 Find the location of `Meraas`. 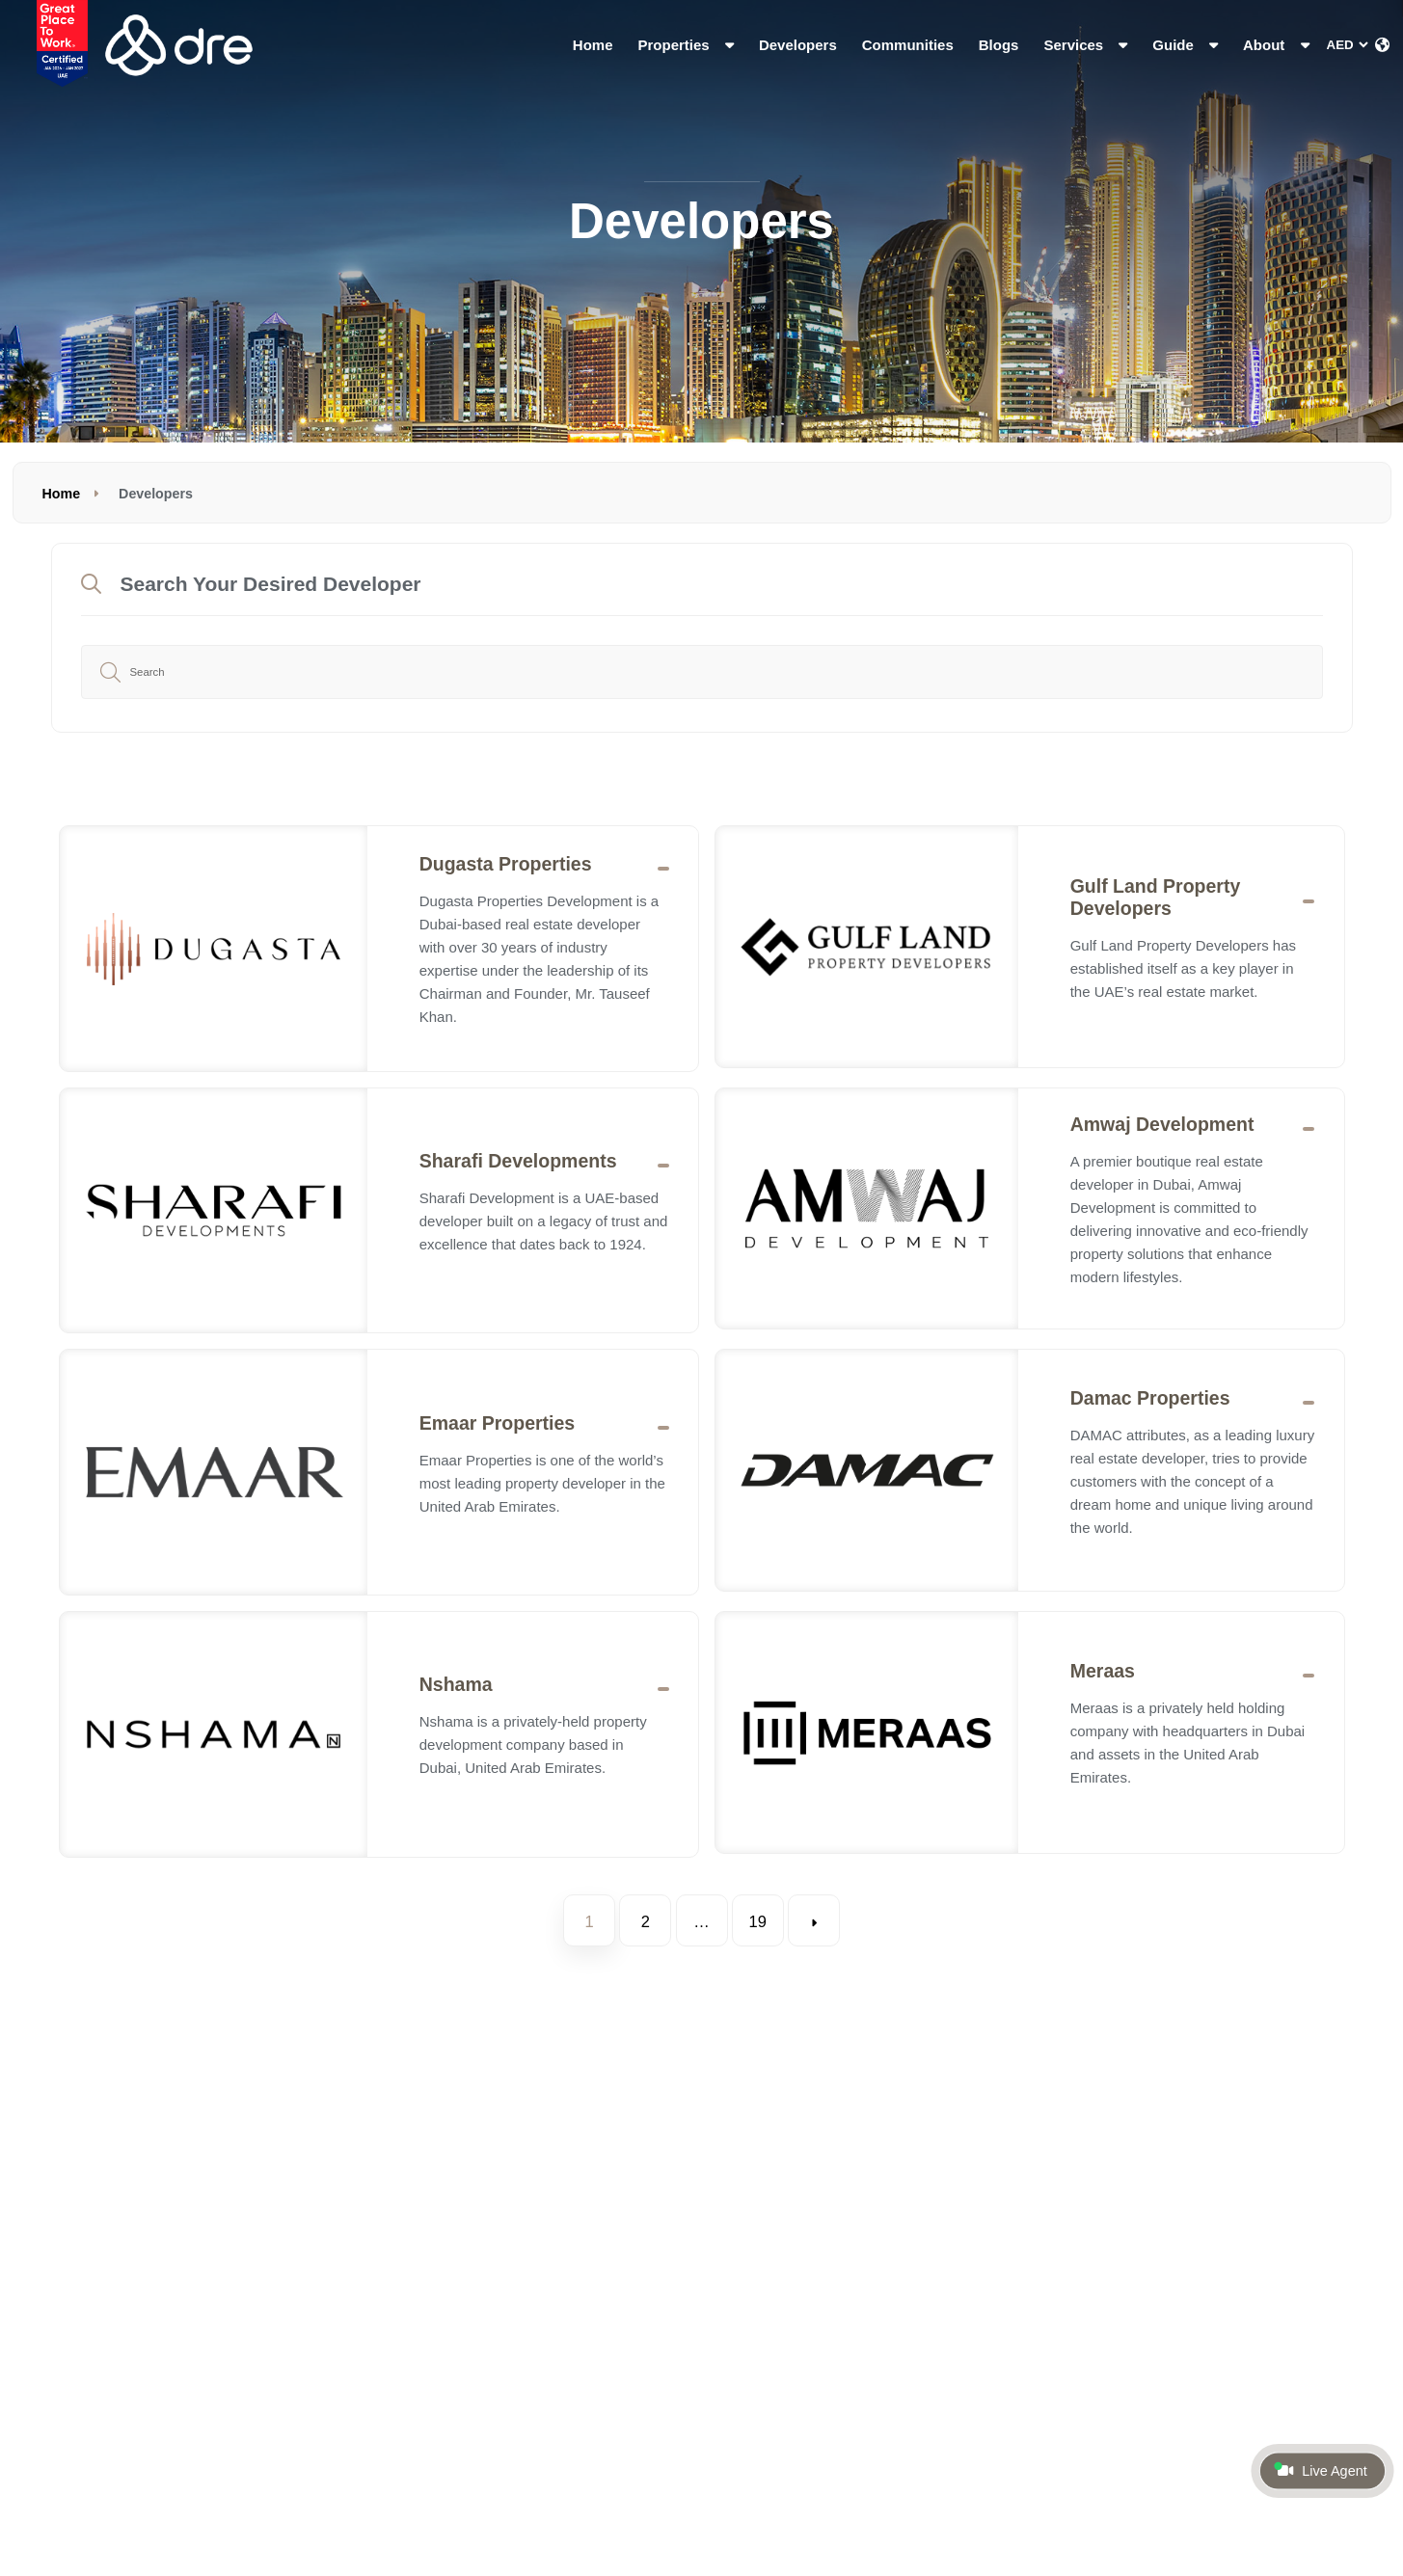

Meraas is located at coordinates (1102, 1670).